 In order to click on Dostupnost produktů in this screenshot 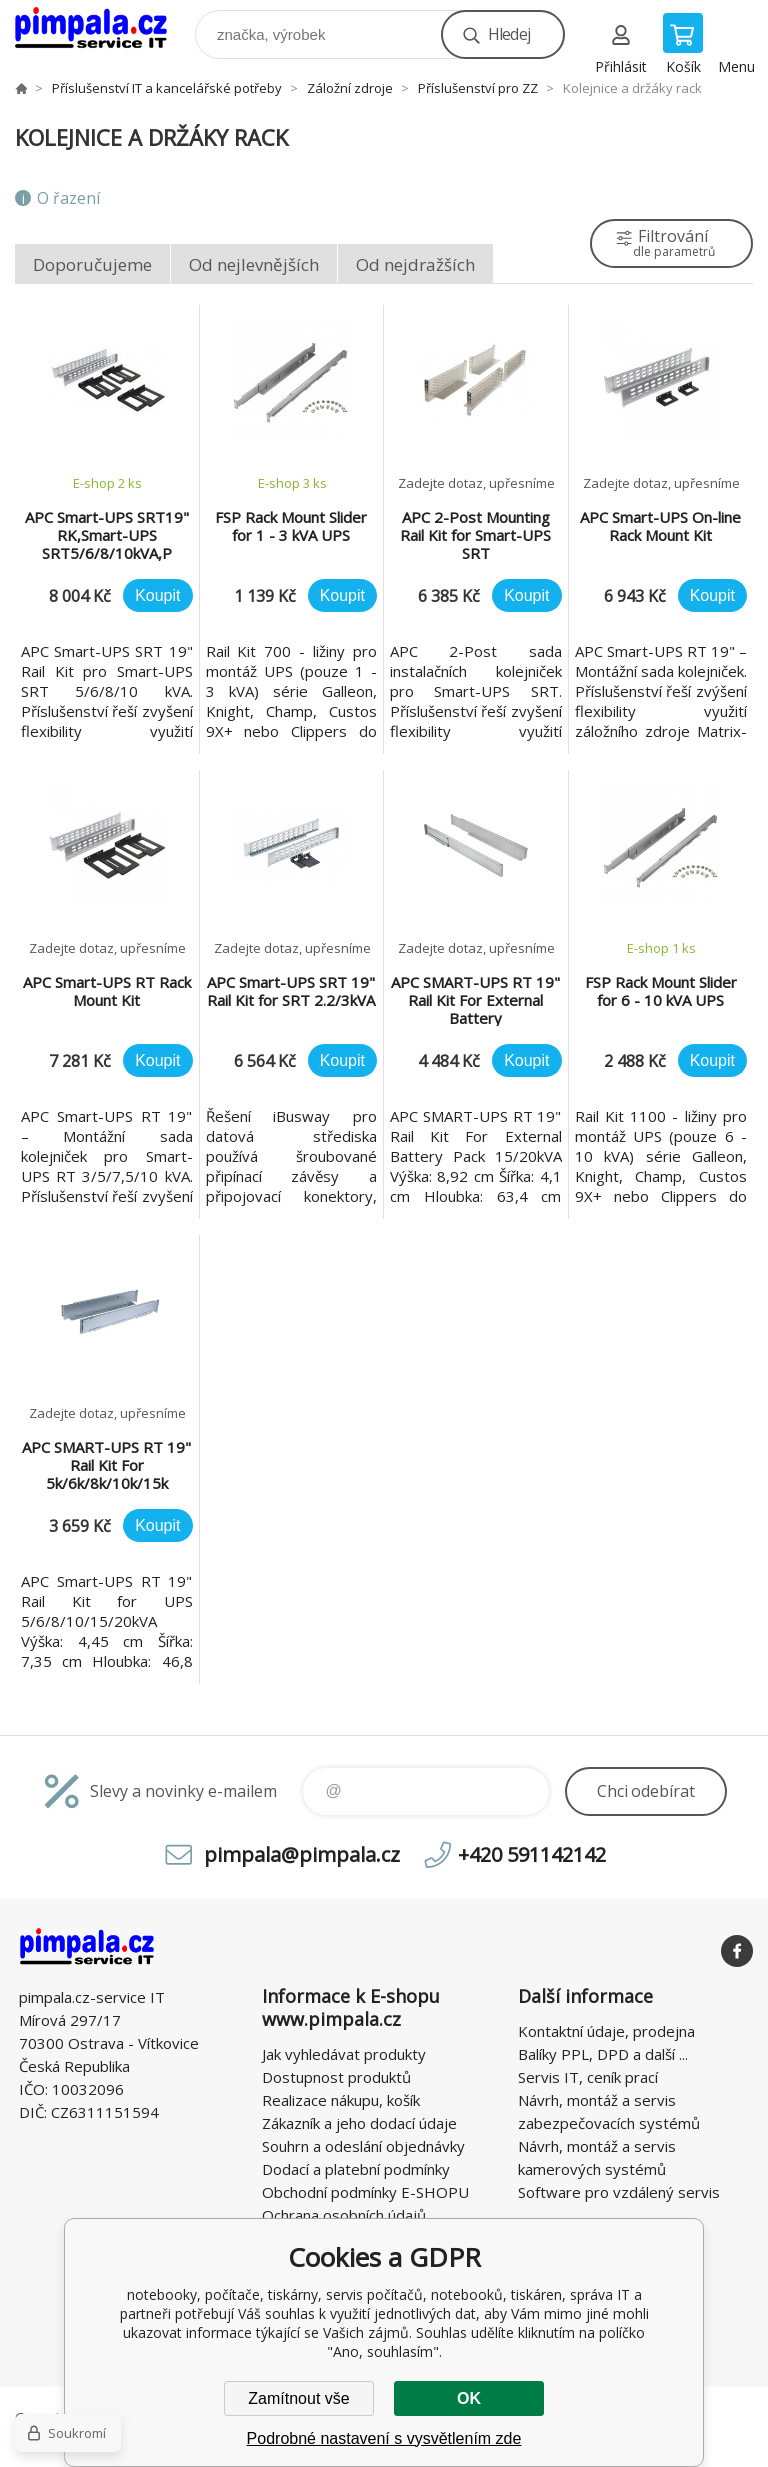, I will do `click(336, 2077)`.